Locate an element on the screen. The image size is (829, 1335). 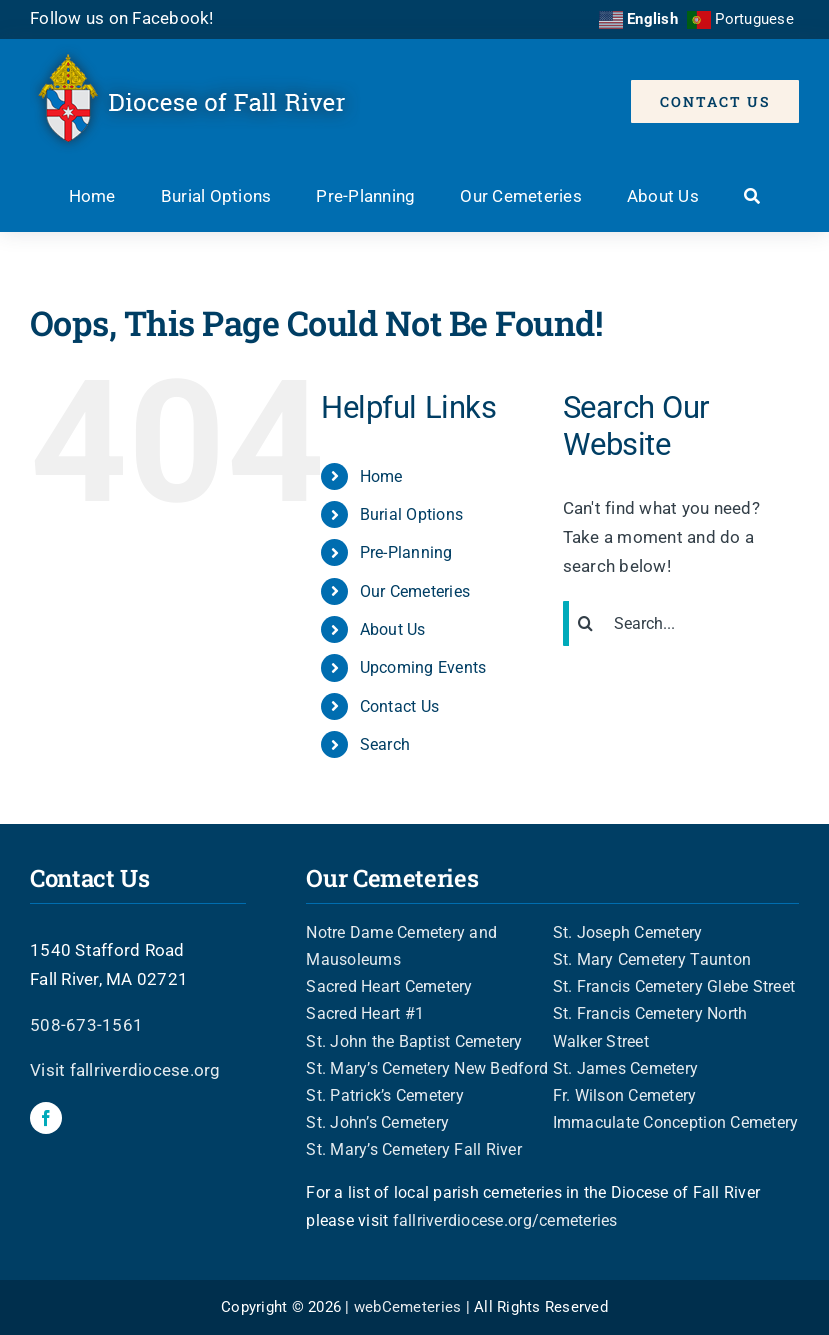
Pre-Planning is located at coordinates (406, 552).